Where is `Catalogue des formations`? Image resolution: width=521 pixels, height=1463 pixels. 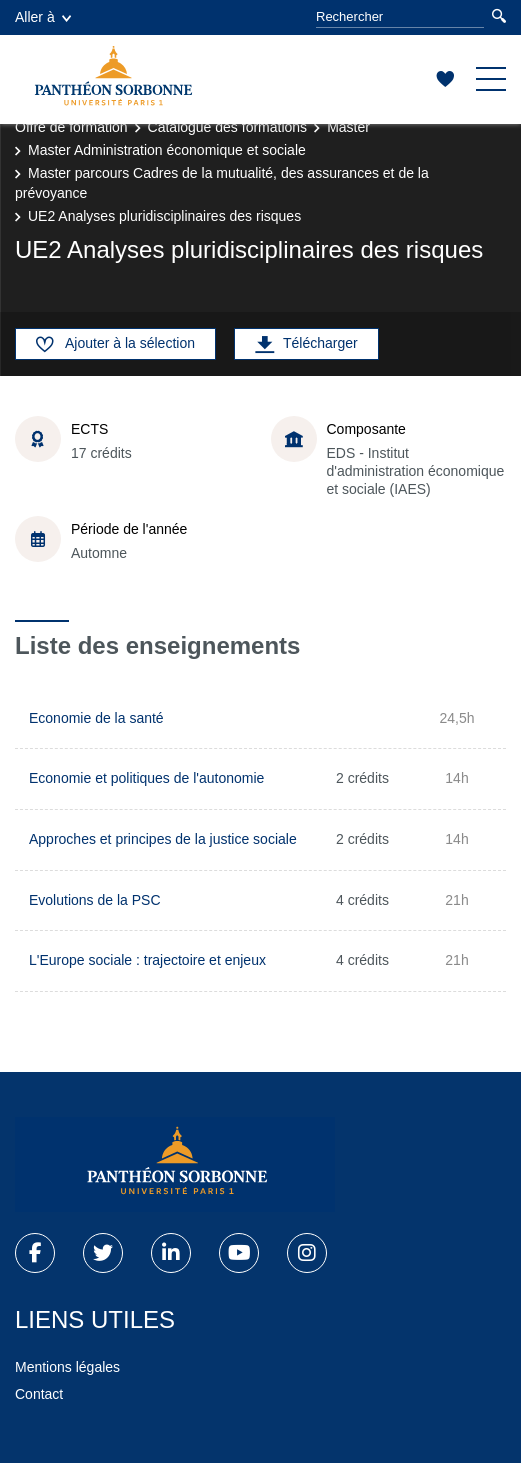
Catalogue des formations is located at coordinates (228, 127).